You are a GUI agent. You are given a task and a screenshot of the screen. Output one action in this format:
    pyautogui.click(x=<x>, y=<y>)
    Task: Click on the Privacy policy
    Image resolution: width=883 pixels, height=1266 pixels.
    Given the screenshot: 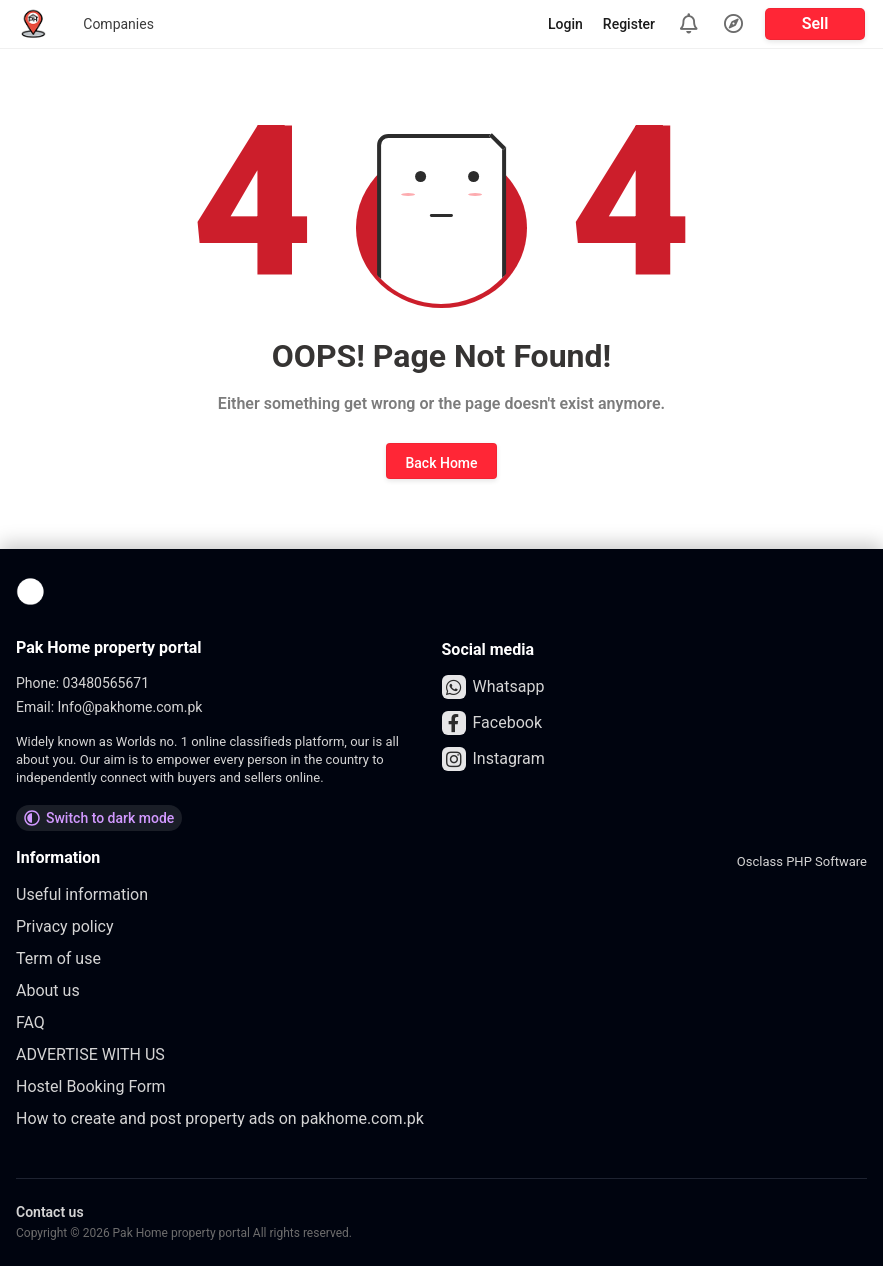 What is the action you would take?
    pyautogui.click(x=65, y=926)
    